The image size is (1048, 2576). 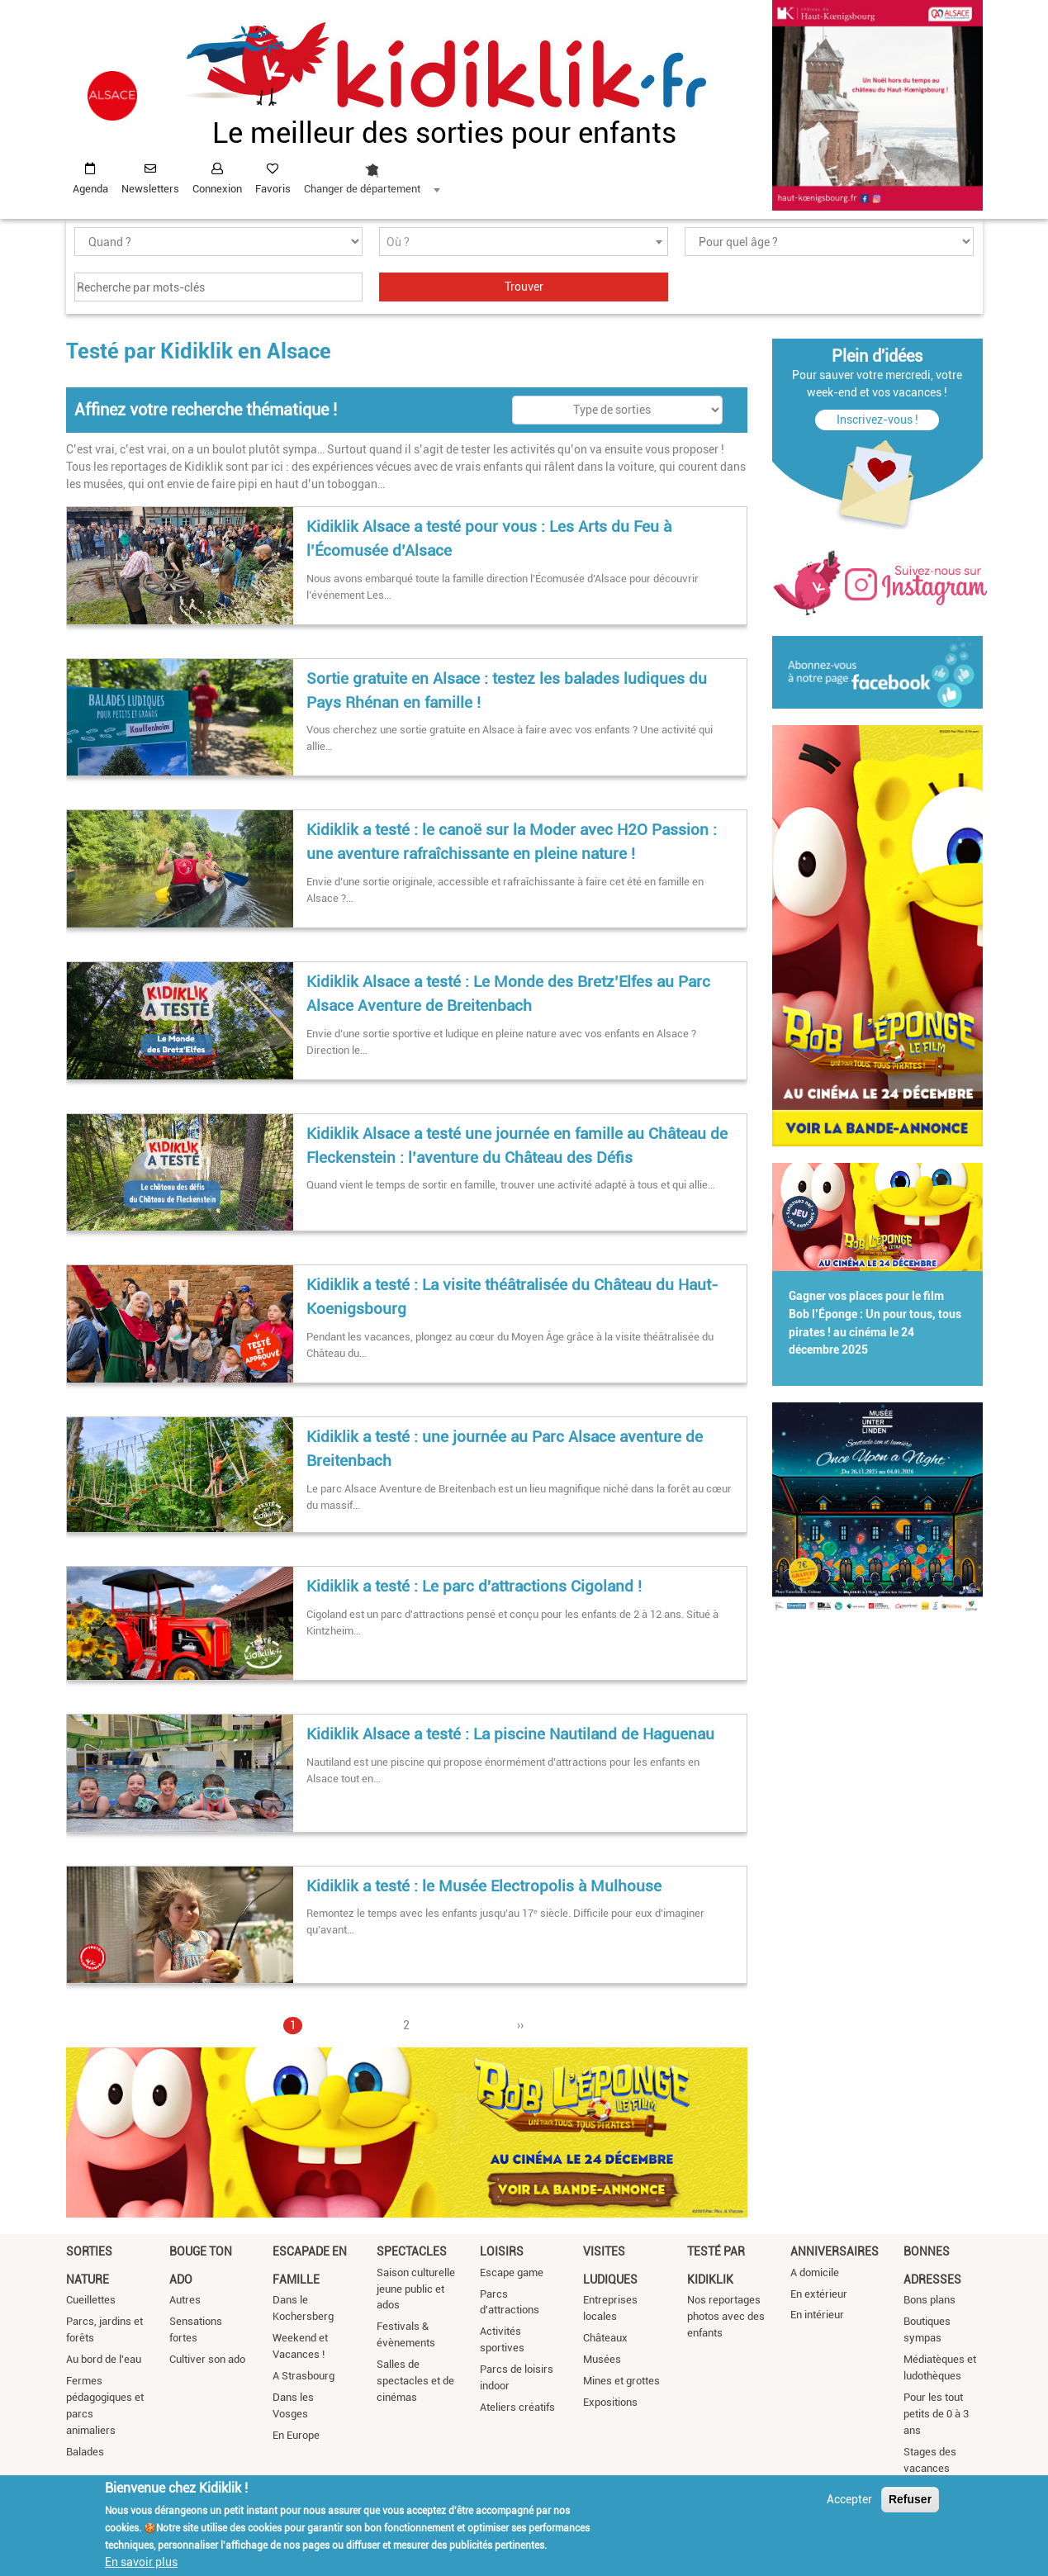 I want to click on Balades, so click(x=85, y=2452).